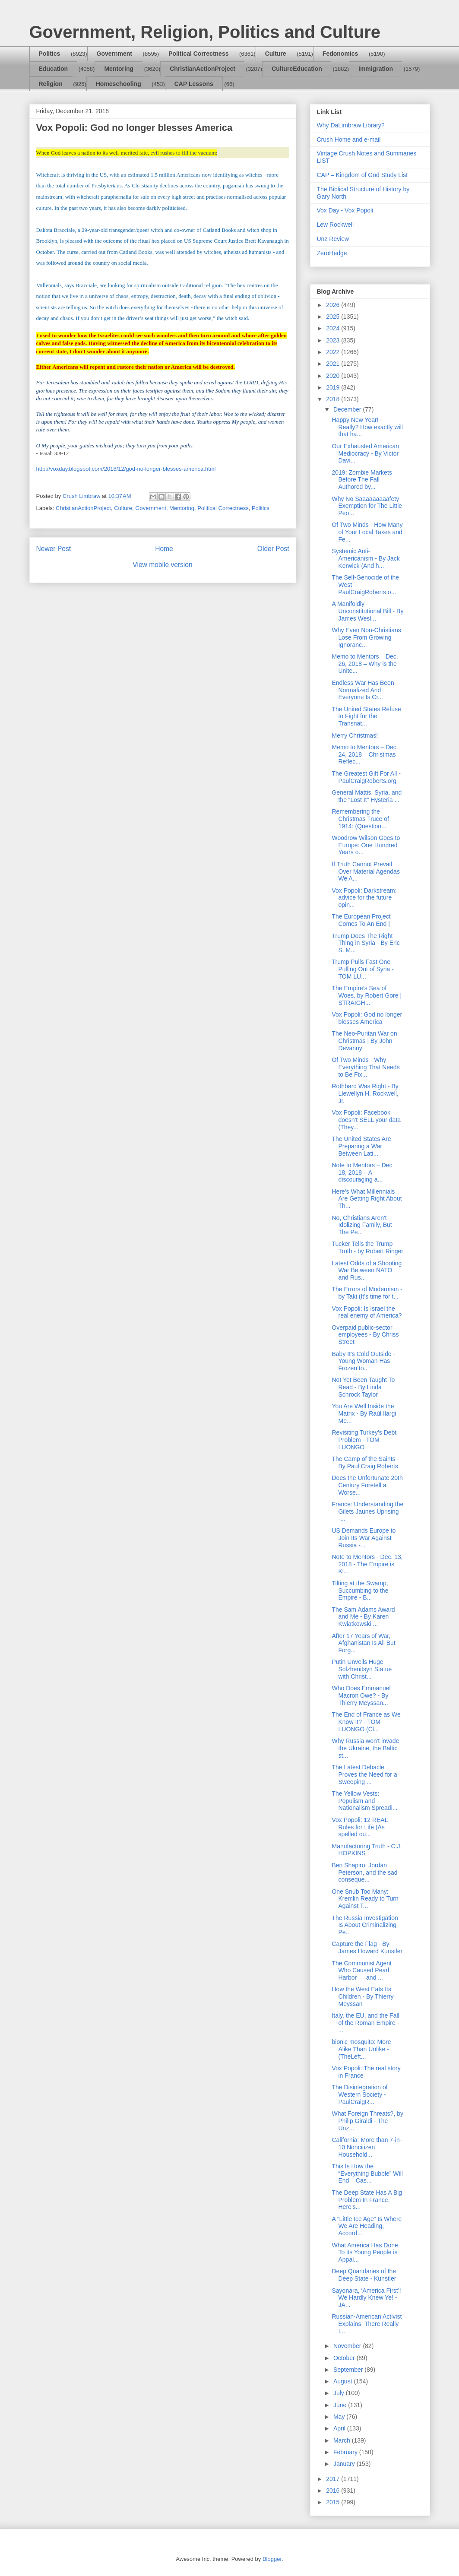 The width and height of the screenshot is (459, 2576). What do you see at coordinates (367, 1247) in the screenshot?
I see `Tucker Tells the Trump Truth - by Robert Ringer` at bounding box center [367, 1247].